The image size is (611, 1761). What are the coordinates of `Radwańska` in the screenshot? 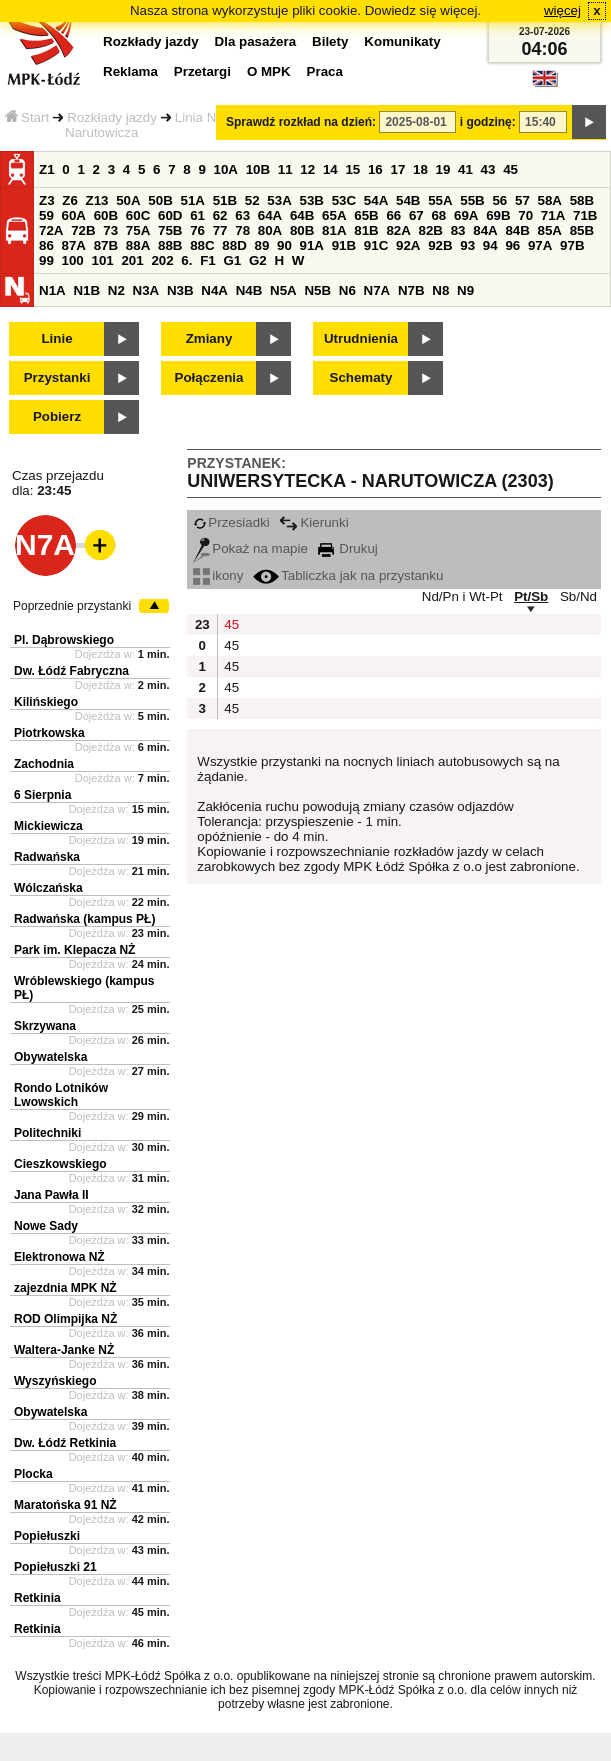 It's located at (47, 857).